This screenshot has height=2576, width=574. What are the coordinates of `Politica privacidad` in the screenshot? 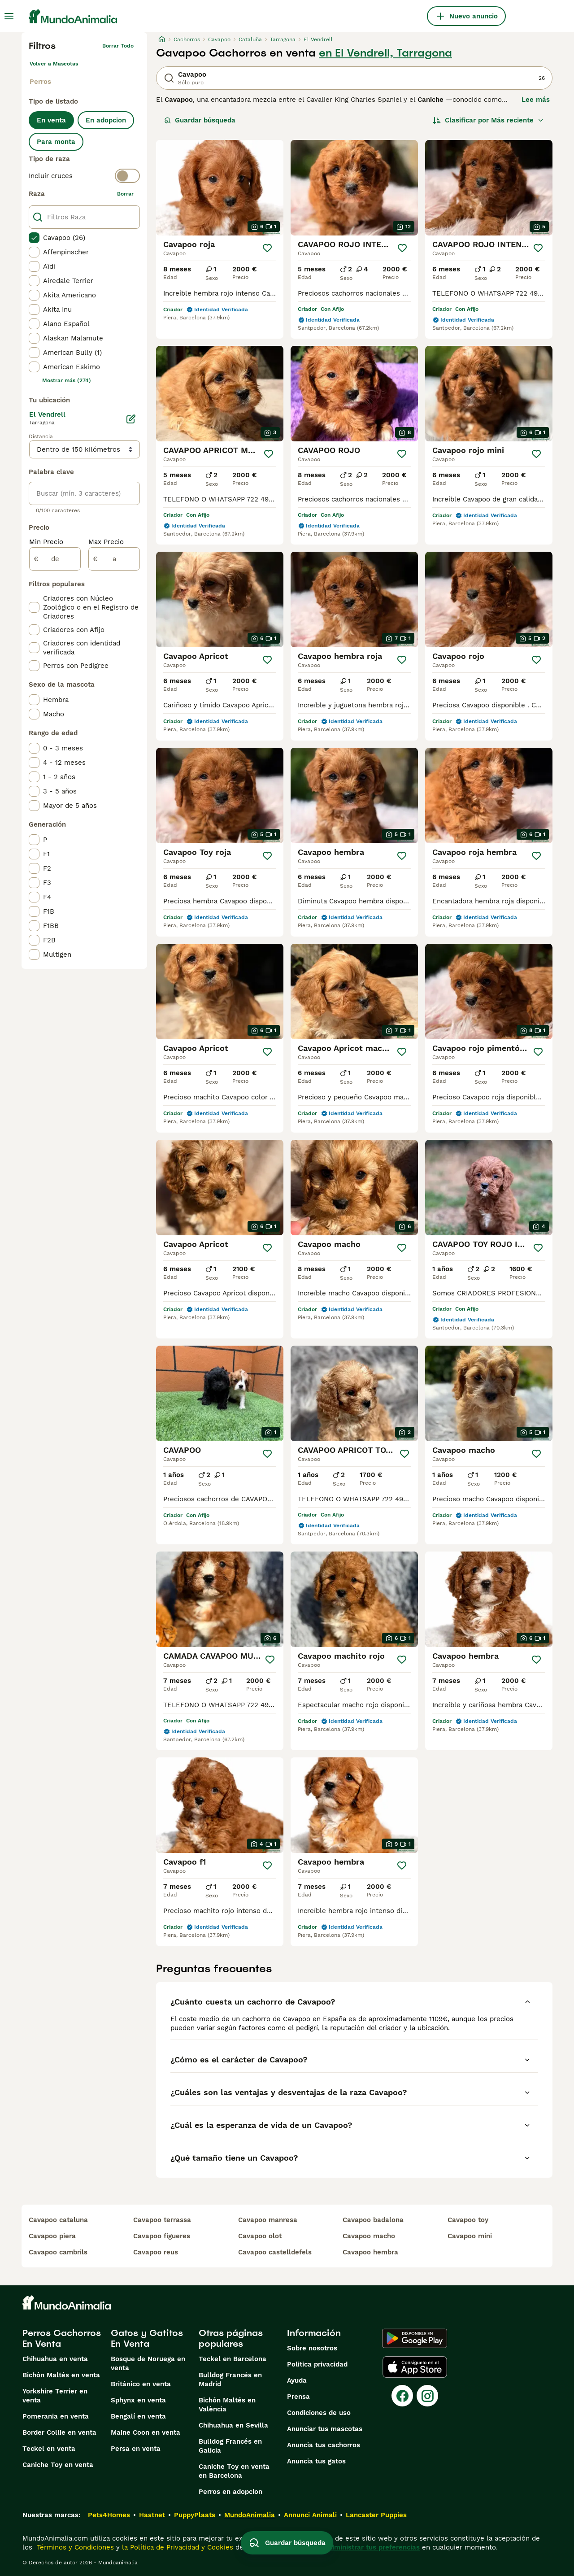 It's located at (317, 2364).